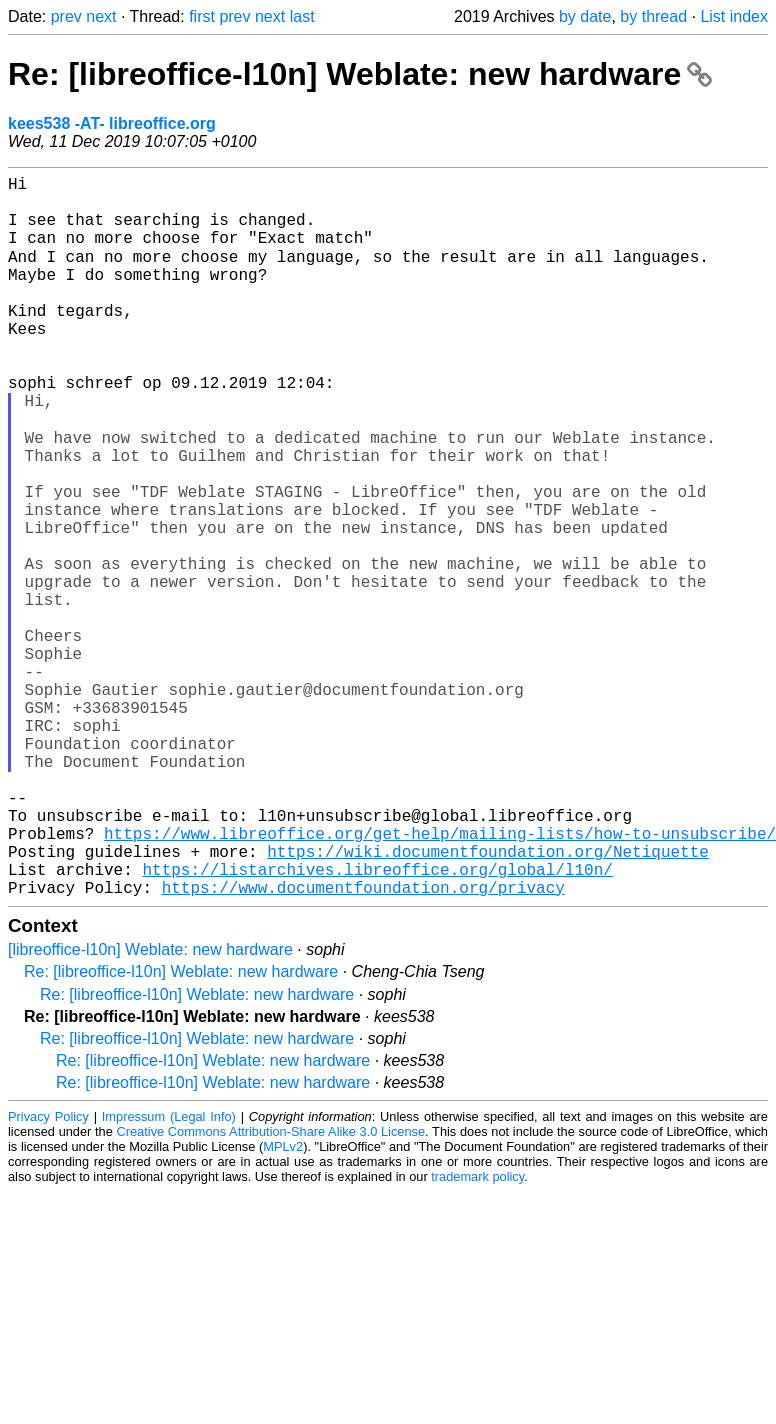 This screenshot has width=776, height=1424. What do you see at coordinates (302, 16) in the screenshot?
I see `last` at bounding box center [302, 16].